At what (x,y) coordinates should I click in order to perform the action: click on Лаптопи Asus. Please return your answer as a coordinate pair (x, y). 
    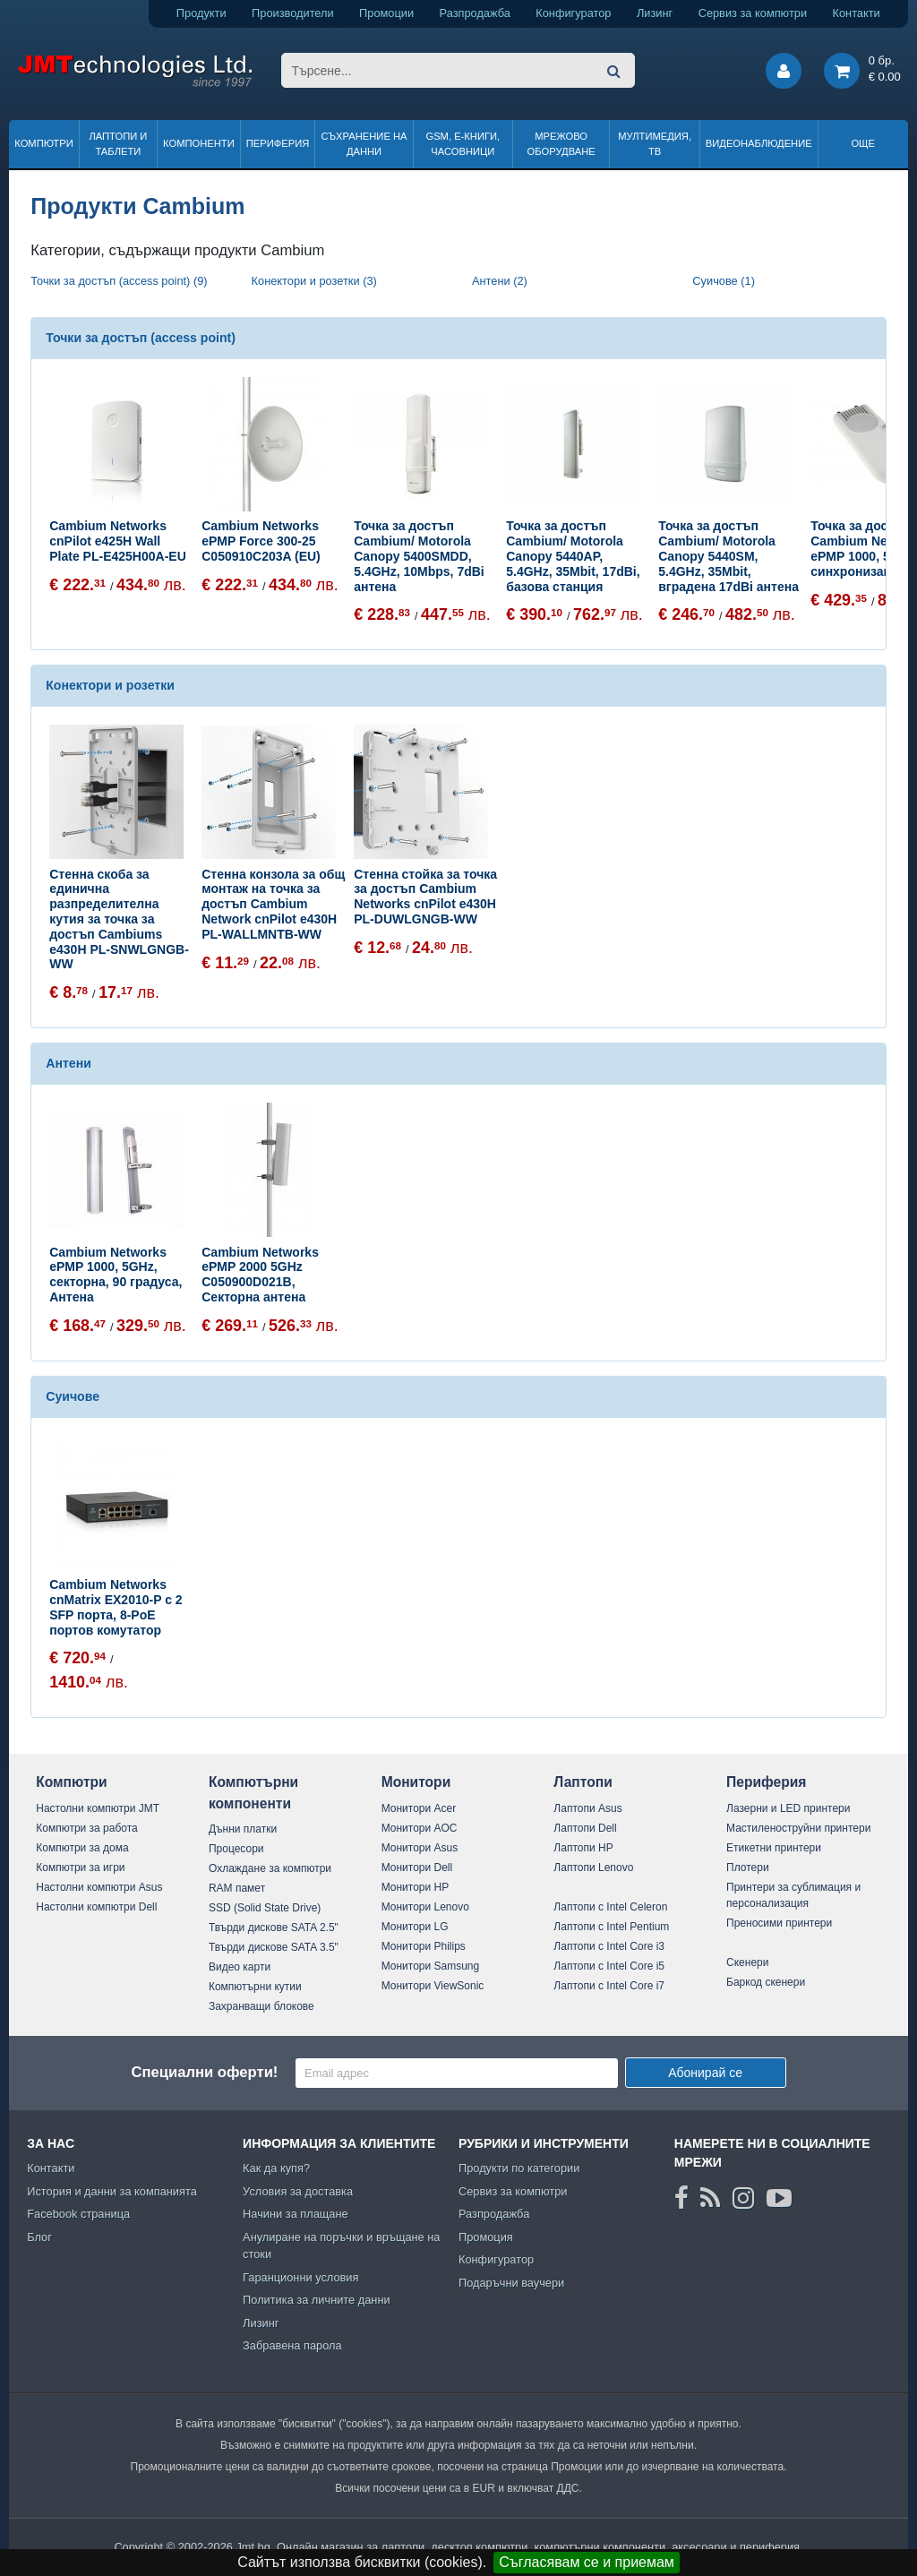
    Looking at the image, I should click on (587, 1808).